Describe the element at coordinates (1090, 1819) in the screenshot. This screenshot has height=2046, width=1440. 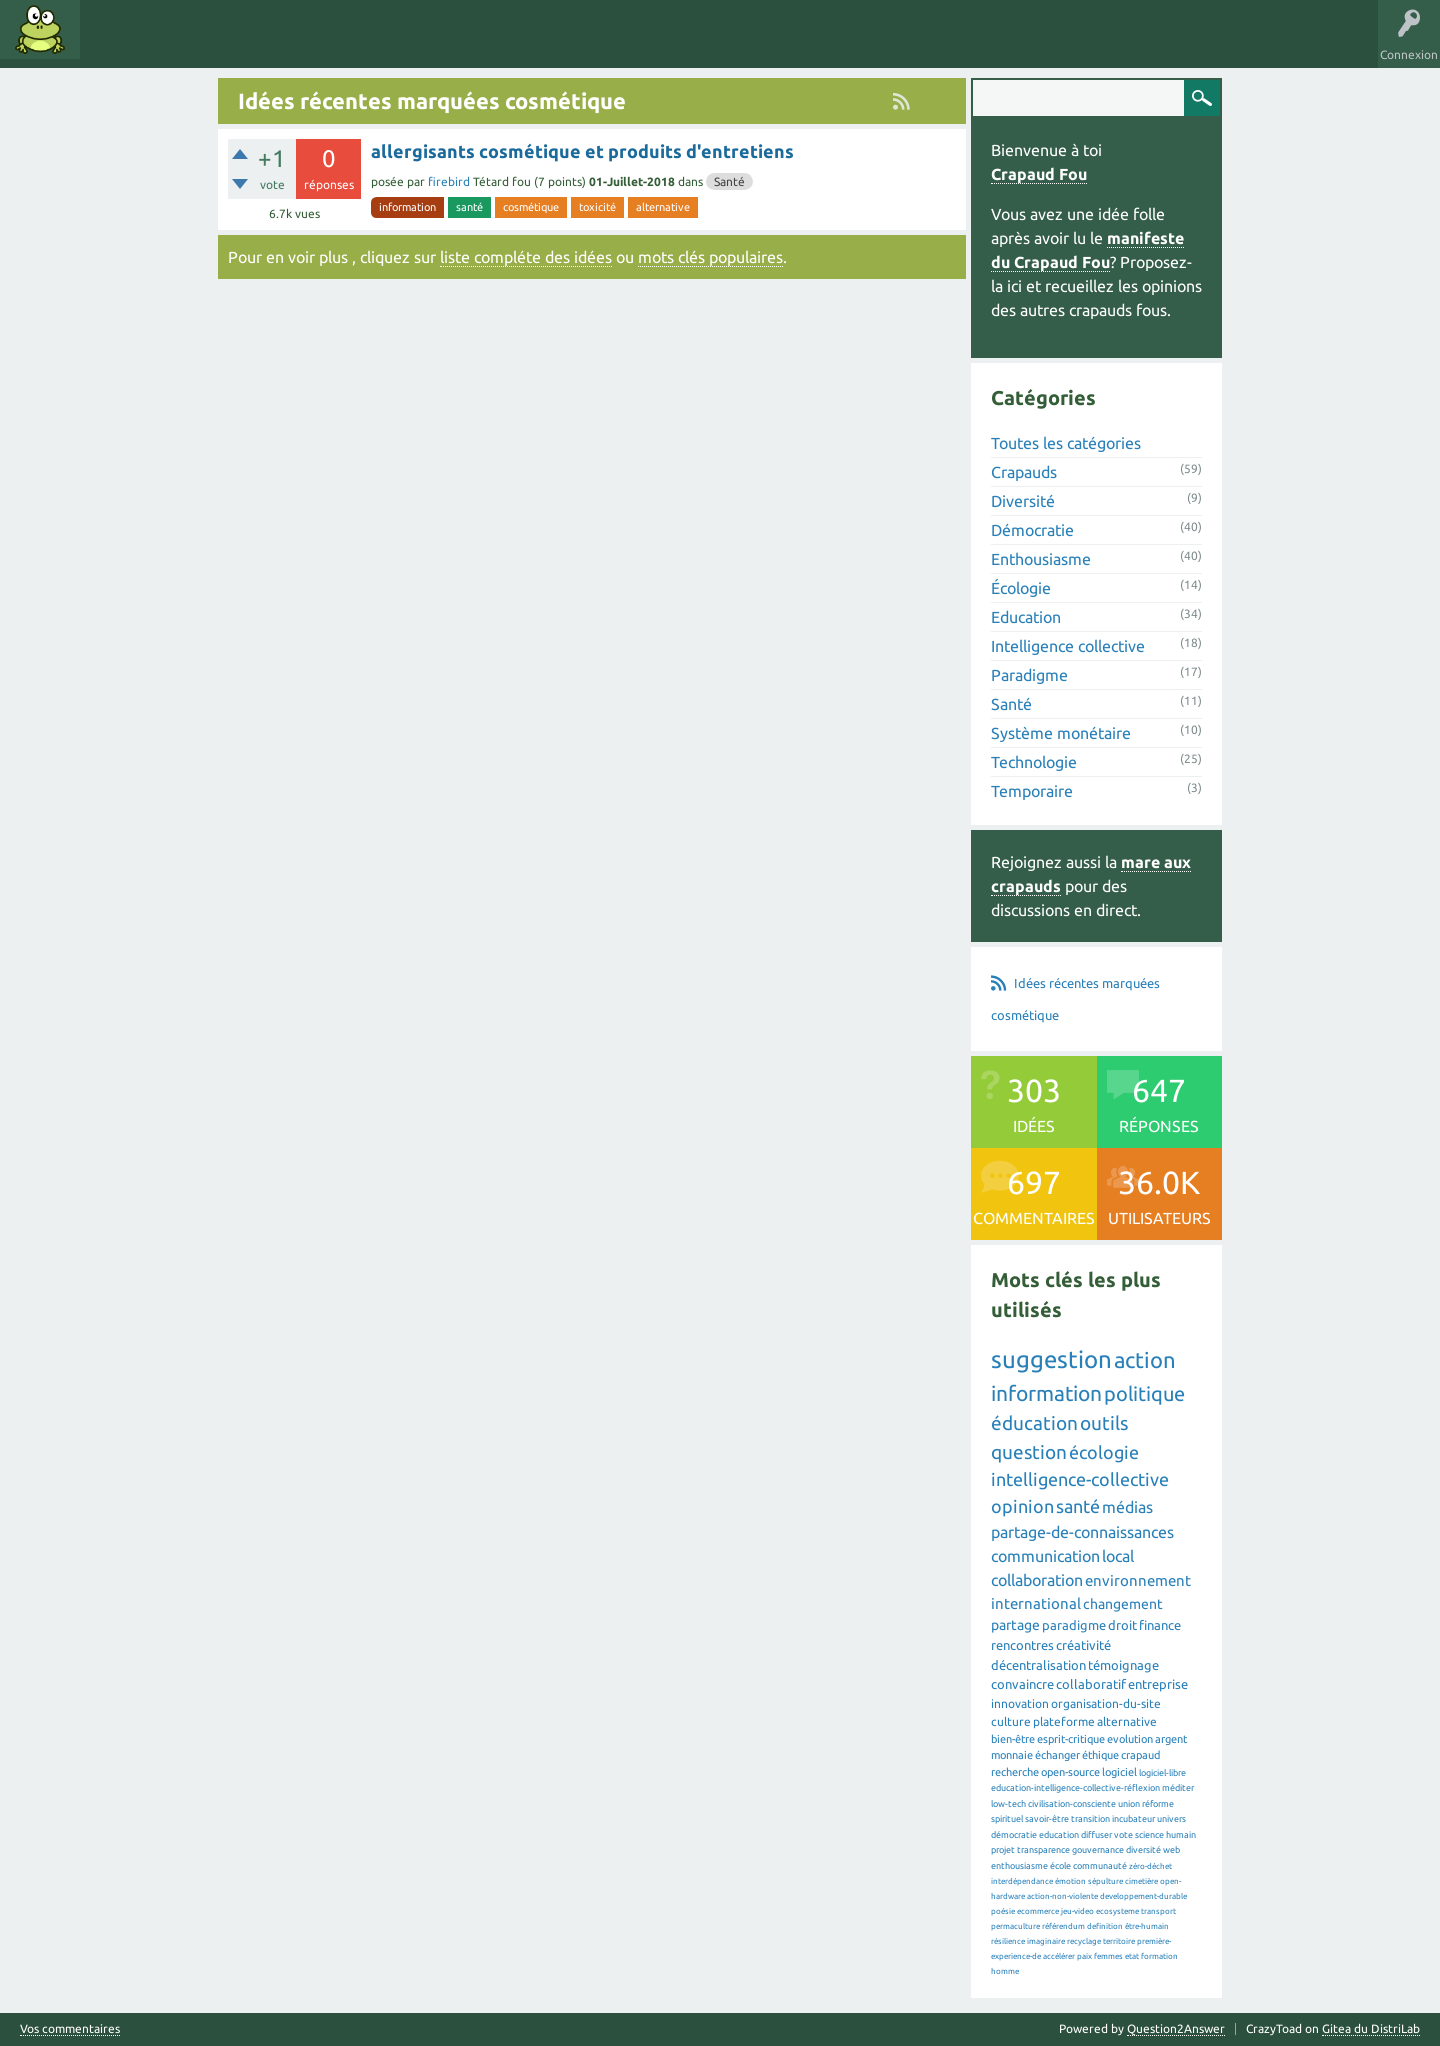
I see `transition` at that location.